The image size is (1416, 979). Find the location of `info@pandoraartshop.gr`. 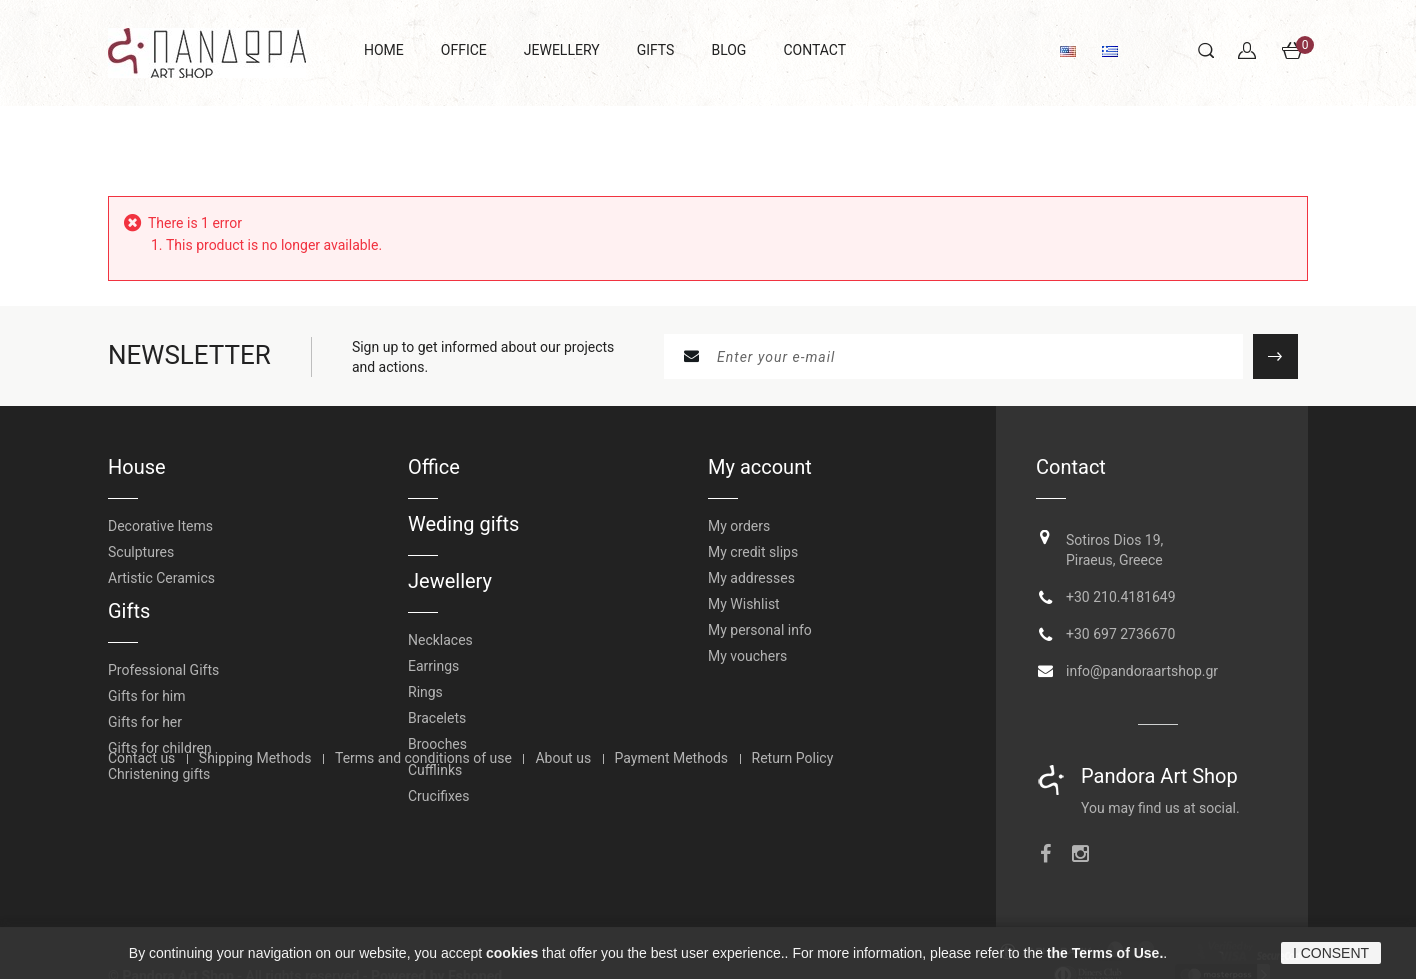

info@pandoraartshop.gr is located at coordinates (1142, 664).